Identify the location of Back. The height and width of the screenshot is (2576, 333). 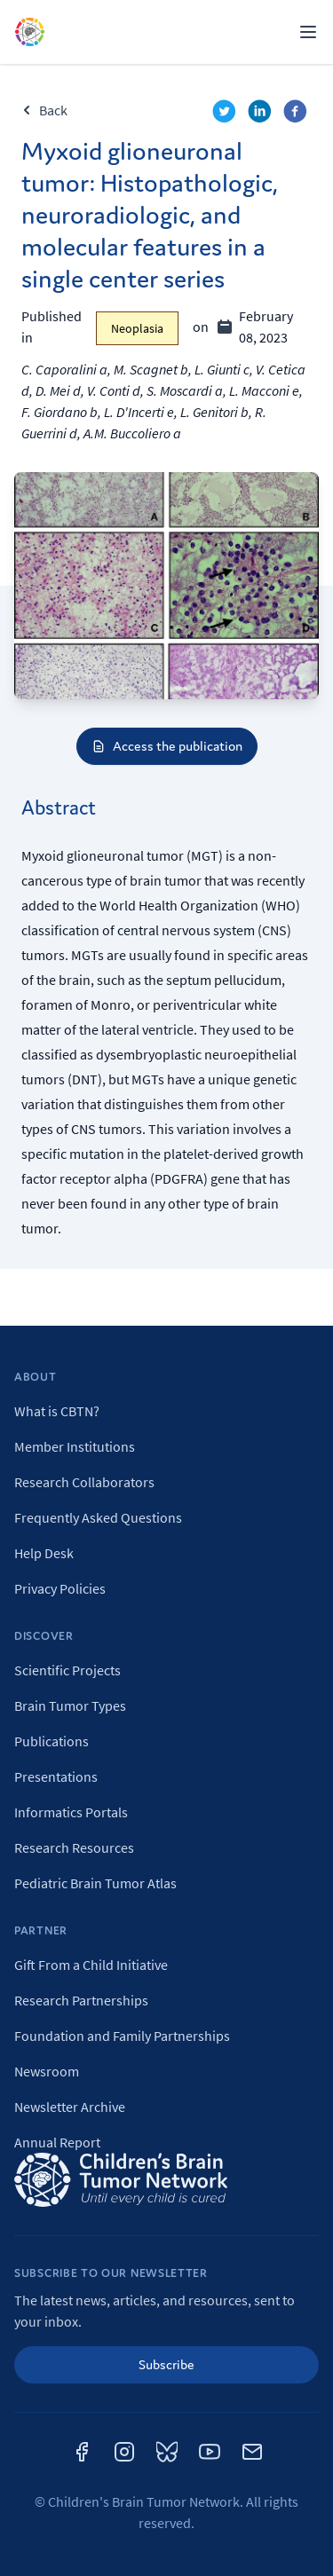
(44, 110).